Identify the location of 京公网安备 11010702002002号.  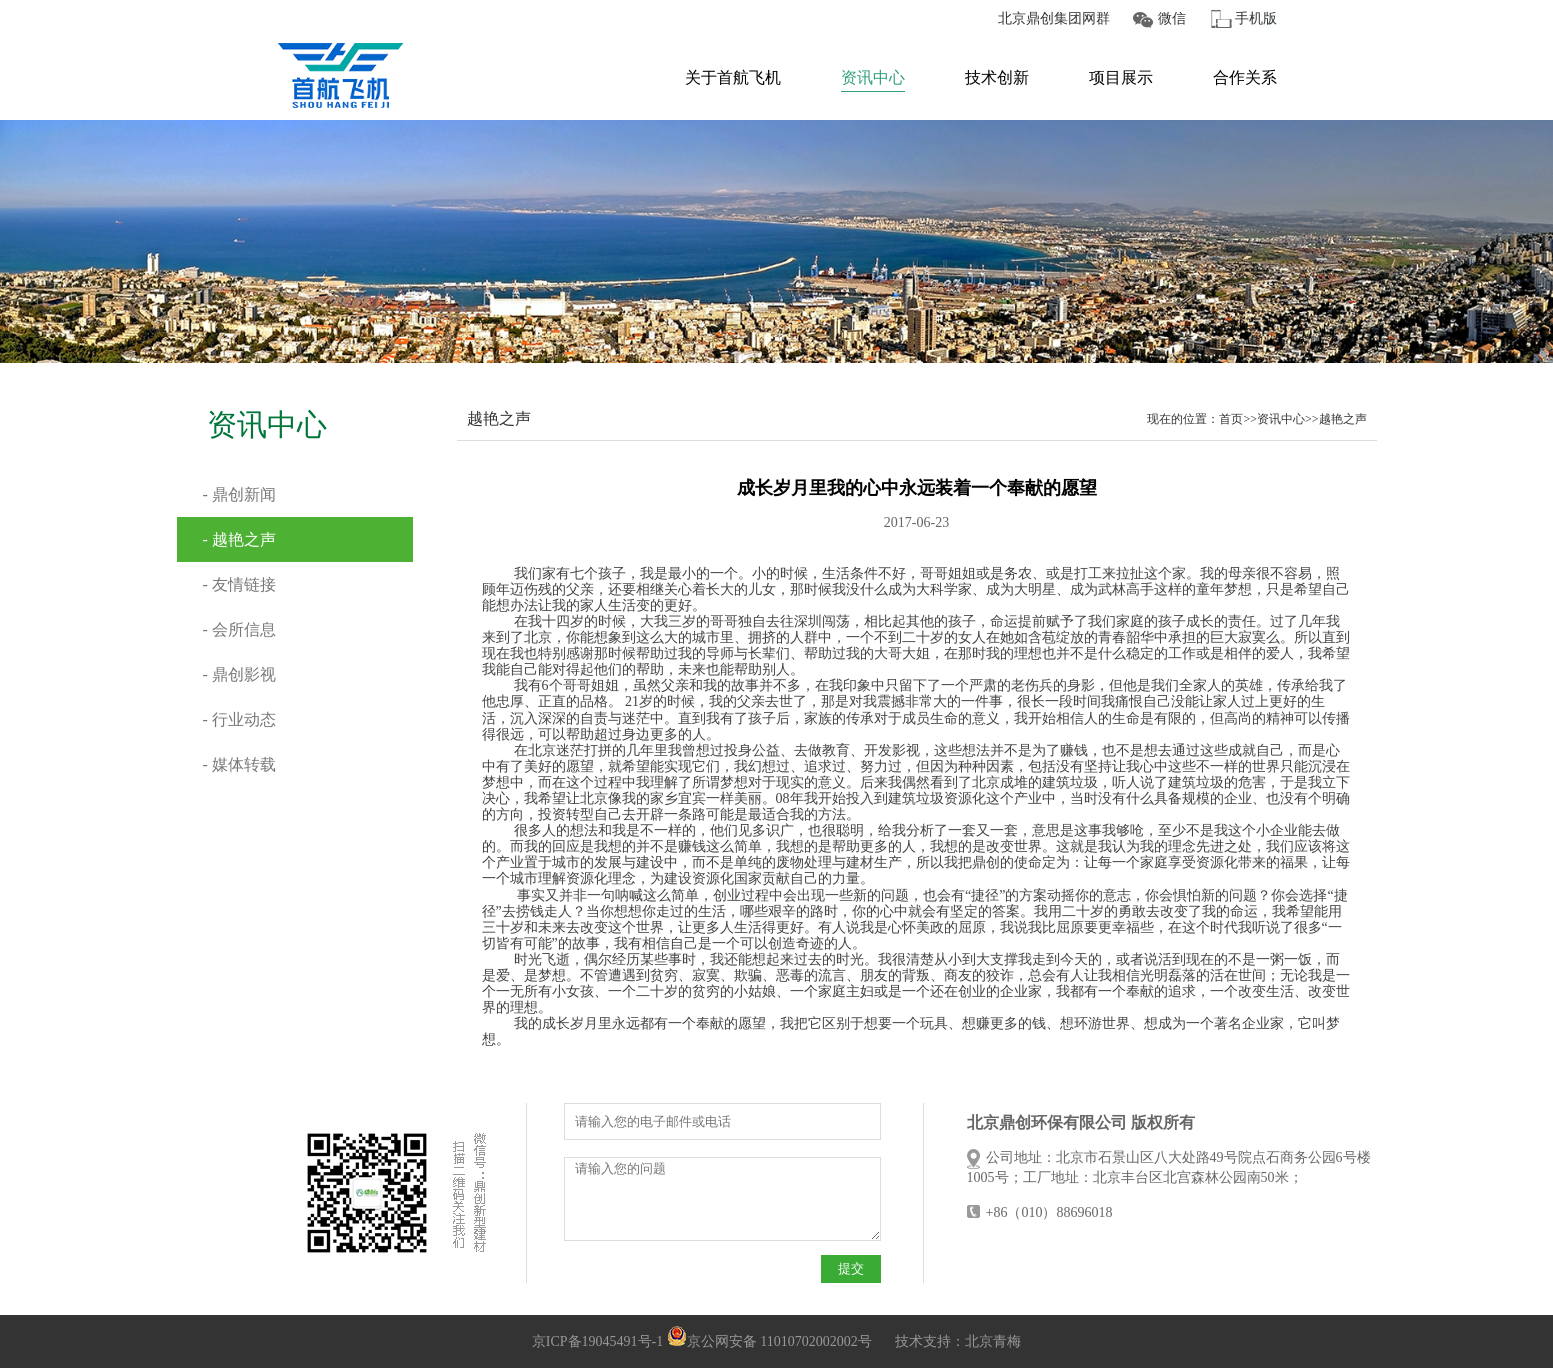
(769, 1341).